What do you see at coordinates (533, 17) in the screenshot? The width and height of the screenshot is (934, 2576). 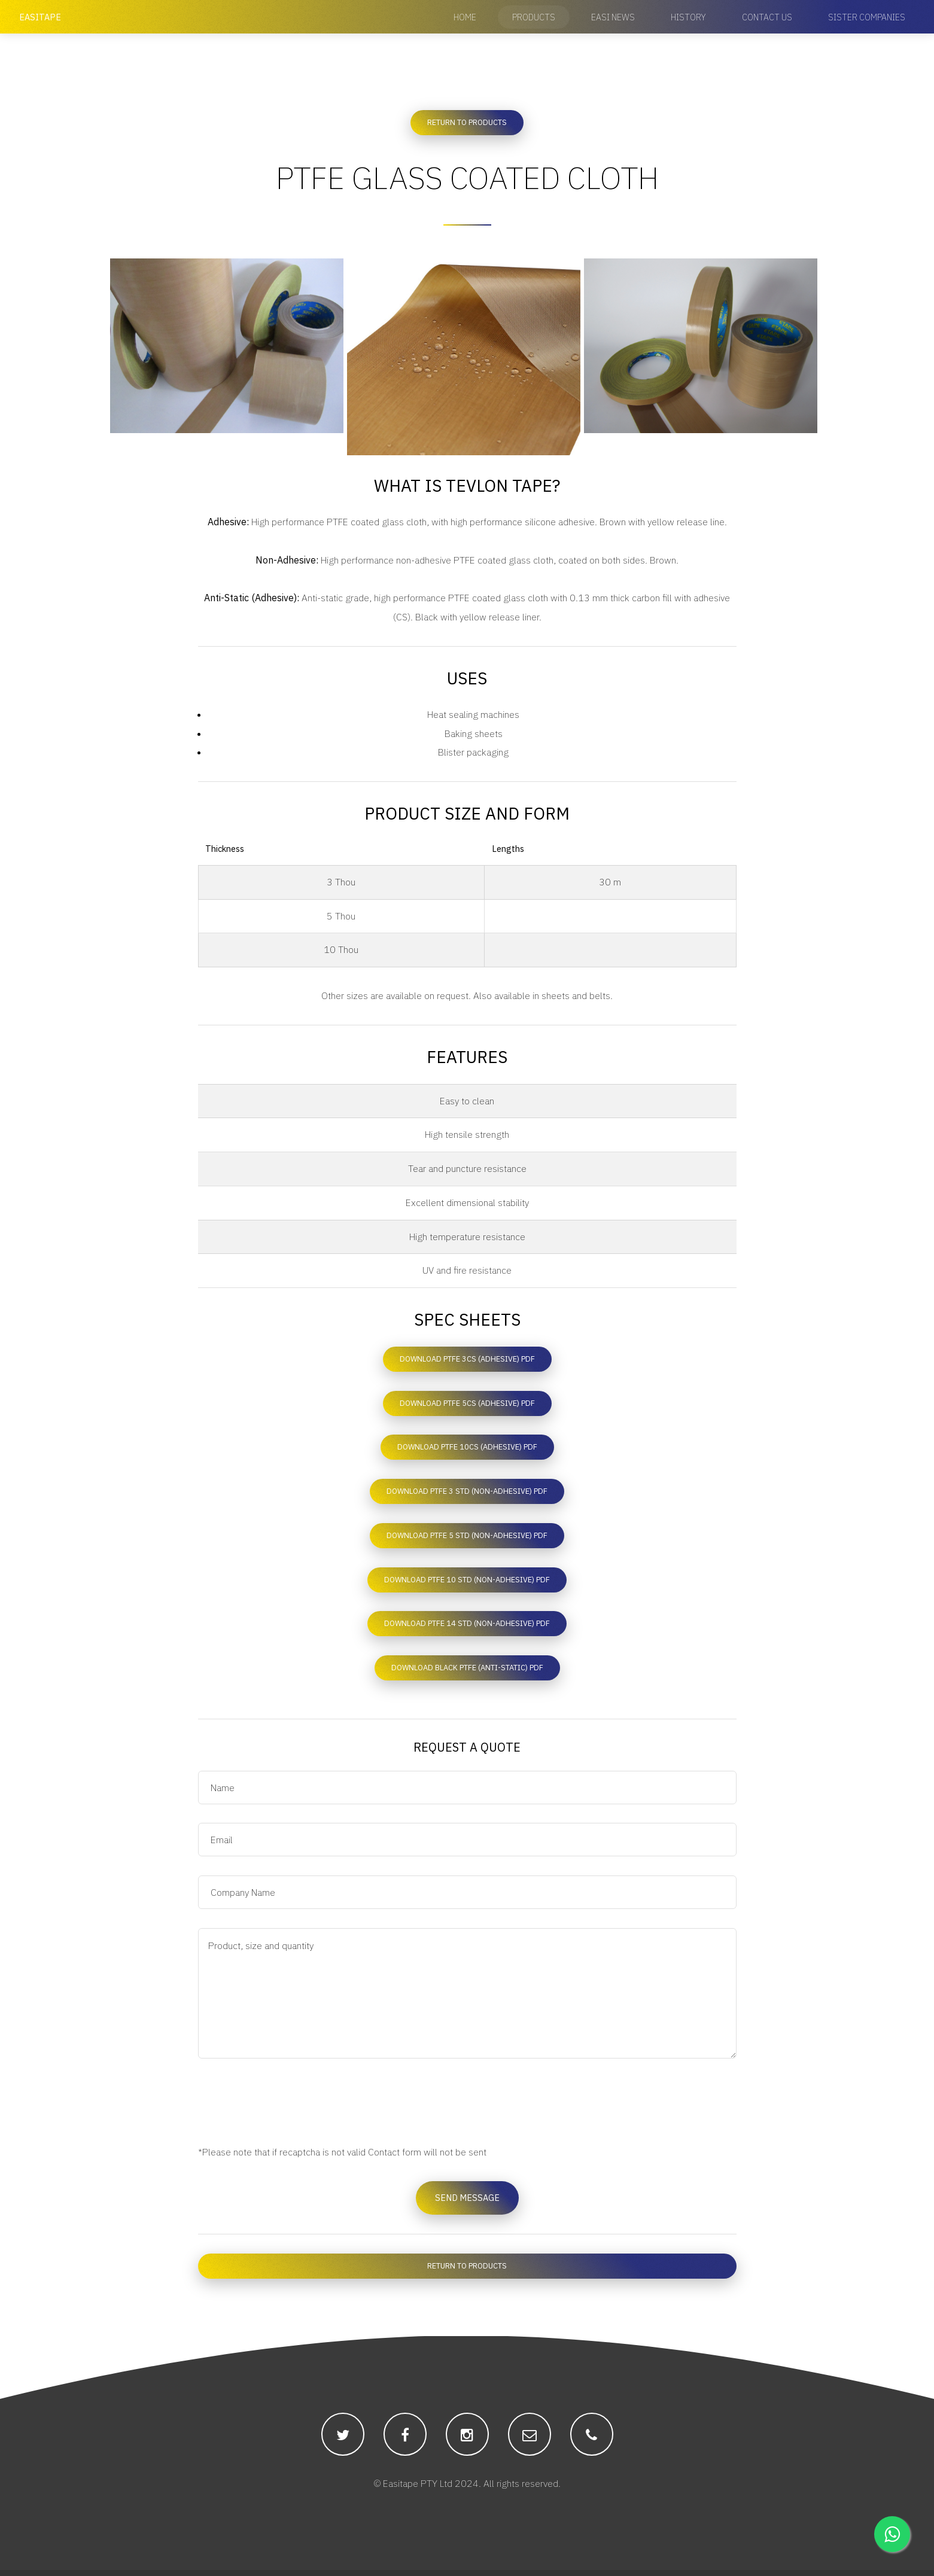 I see `Products` at bounding box center [533, 17].